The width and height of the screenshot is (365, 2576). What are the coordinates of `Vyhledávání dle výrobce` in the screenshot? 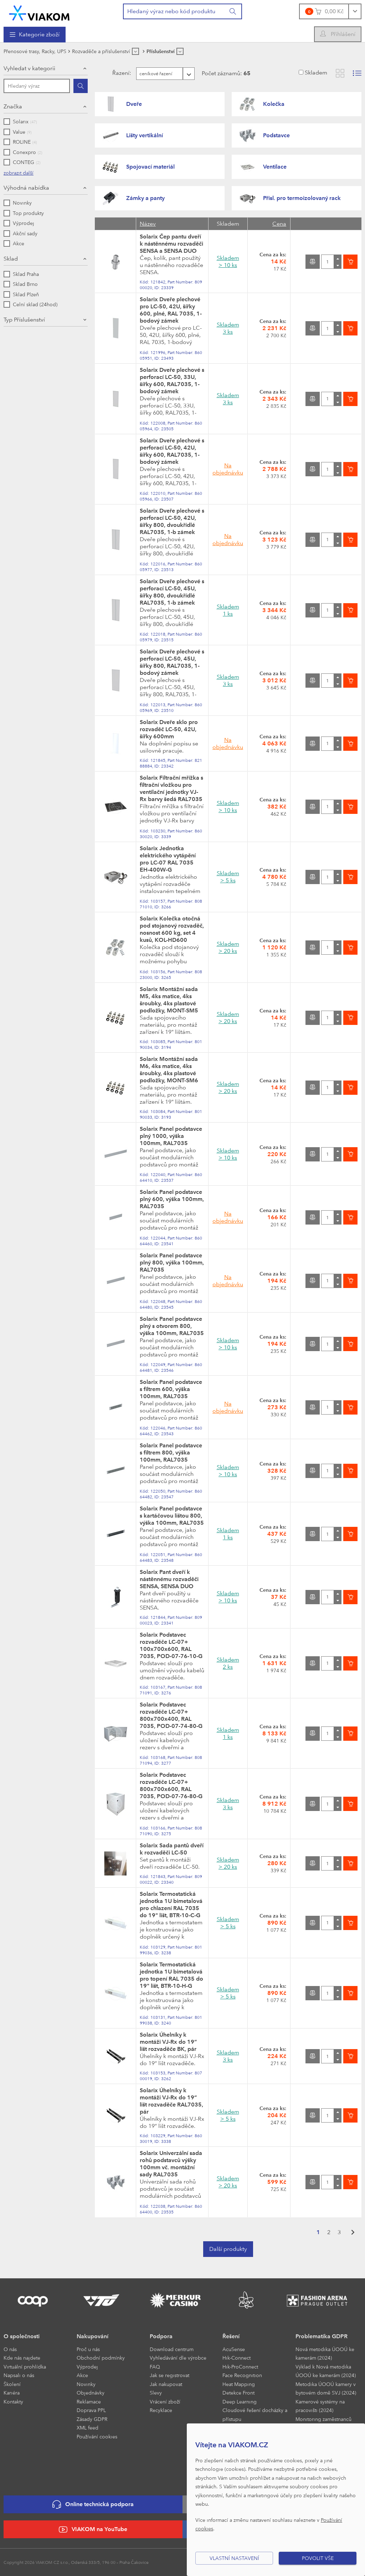 It's located at (178, 2358).